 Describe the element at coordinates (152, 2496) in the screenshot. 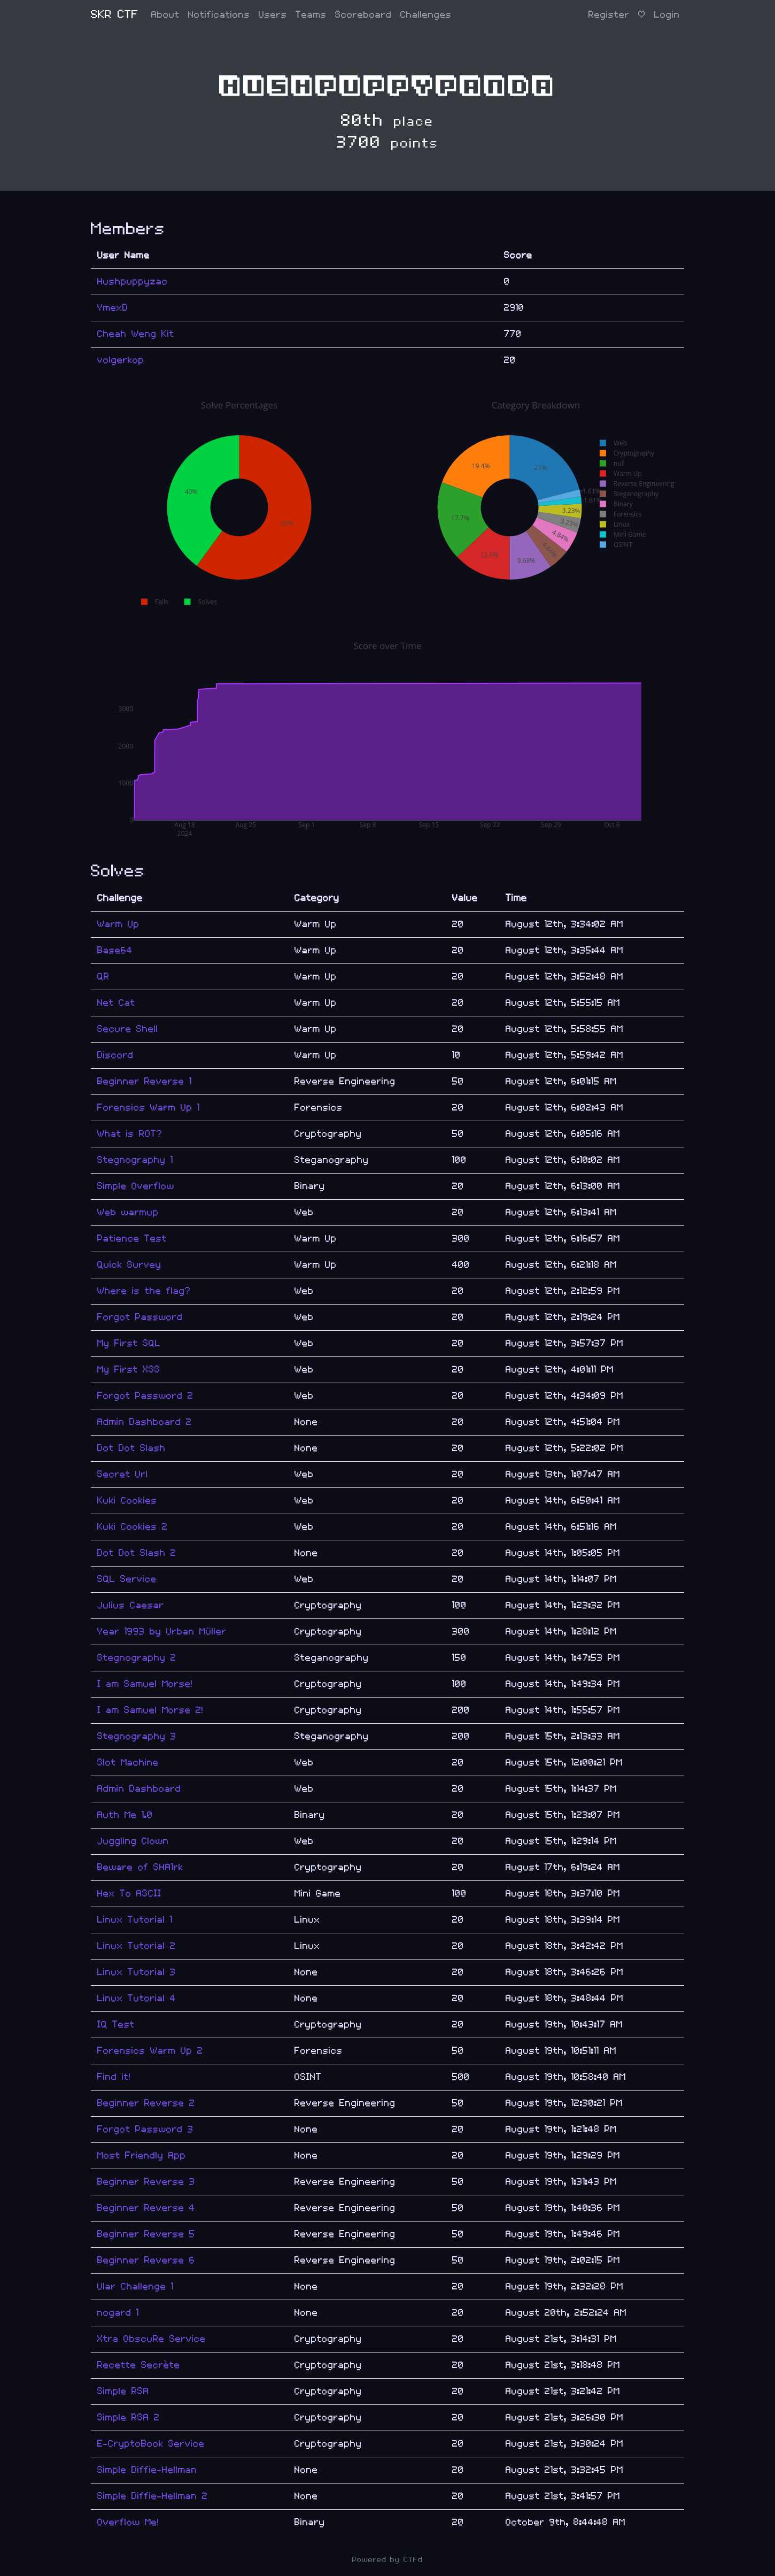

I see `Simple Diffie-Hellman 2` at that location.